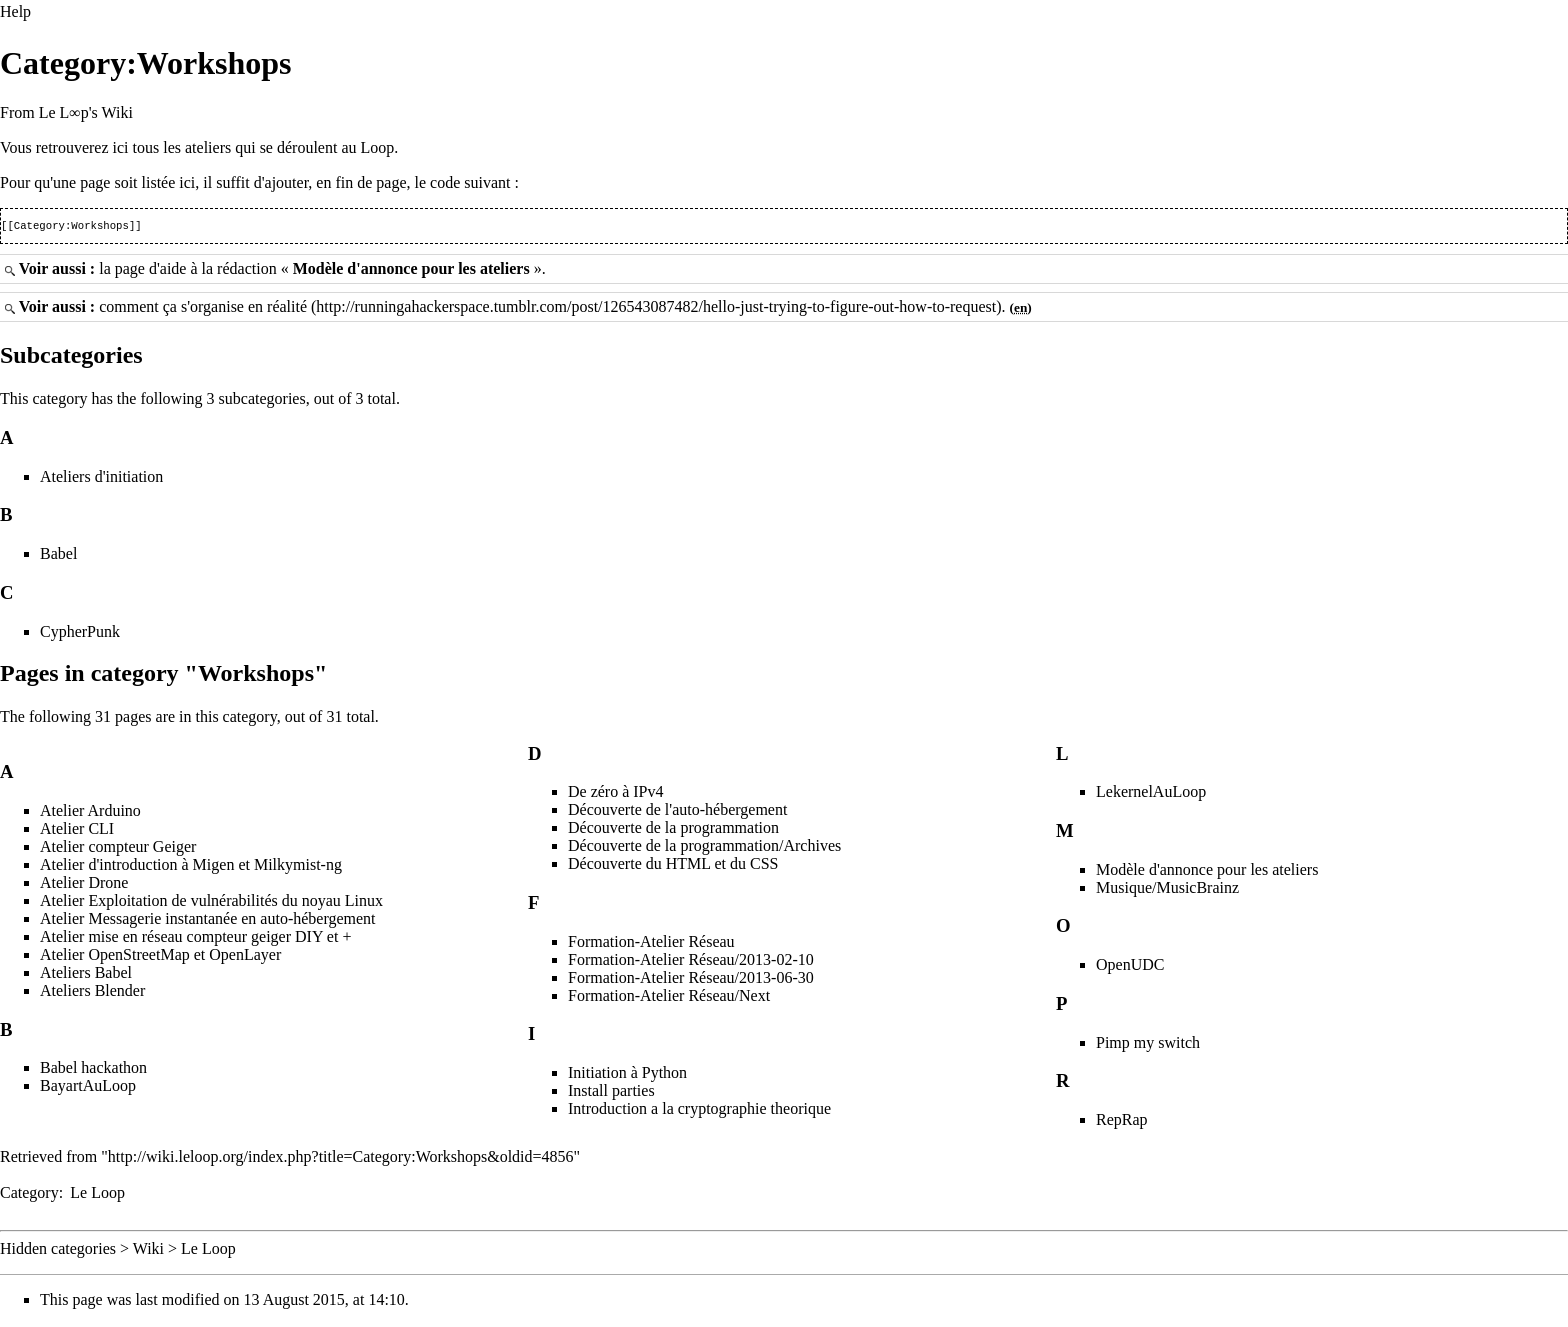 The height and width of the screenshot is (1327, 1568). Describe the element at coordinates (704, 847) in the screenshot. I see `Découverte de la programmation/Archives` at that location.